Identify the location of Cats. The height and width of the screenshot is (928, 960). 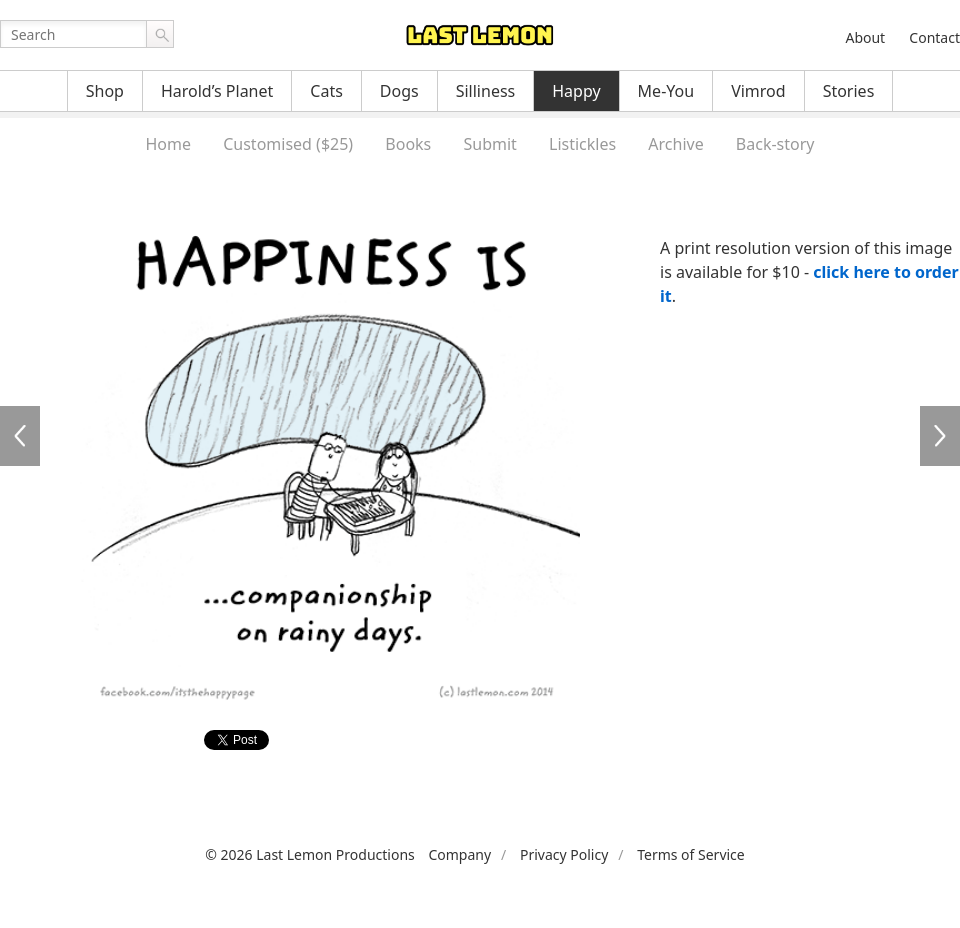
(326, 91).